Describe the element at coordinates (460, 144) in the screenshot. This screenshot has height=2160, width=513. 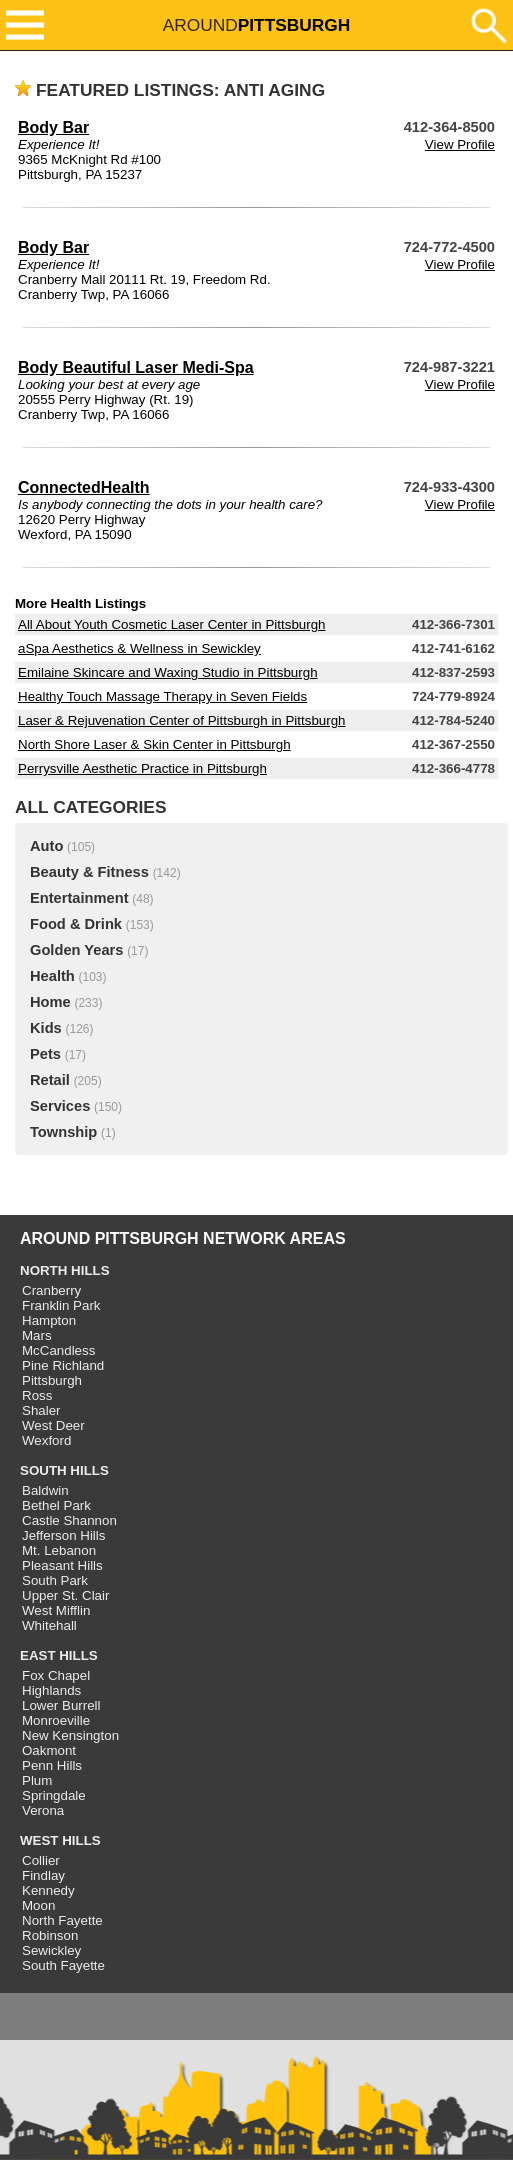
I see `View Profile` at that location.